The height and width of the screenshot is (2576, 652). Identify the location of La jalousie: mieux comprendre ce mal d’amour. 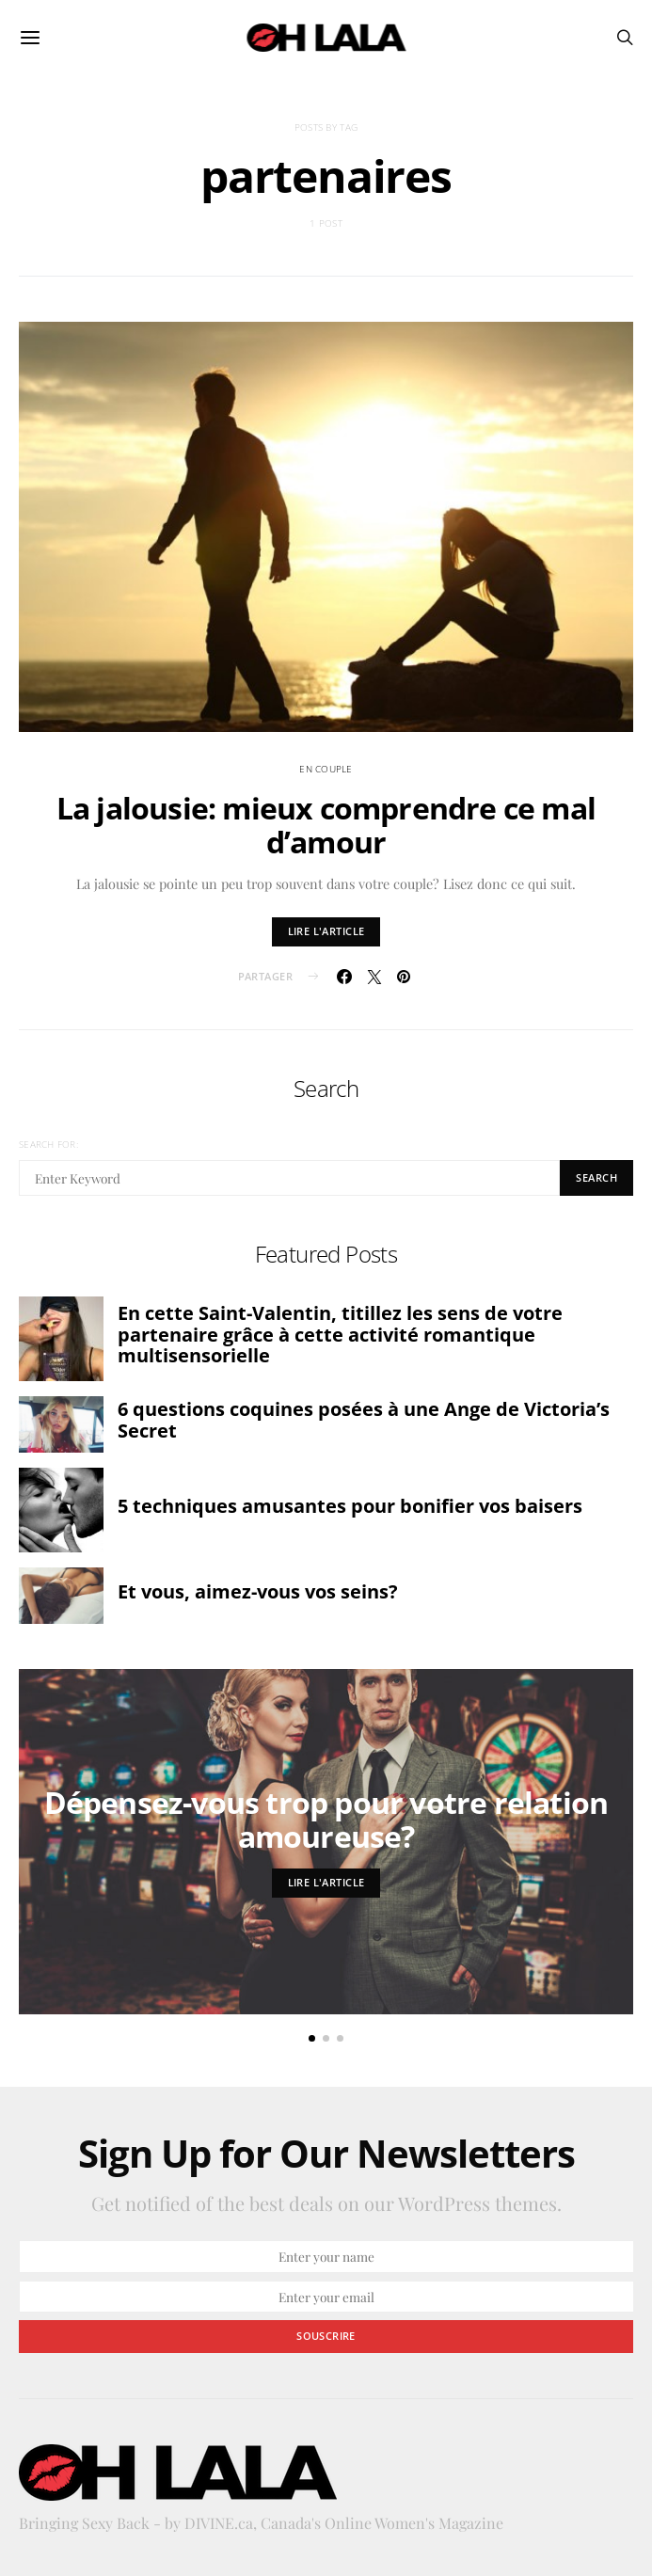
(326, 824).